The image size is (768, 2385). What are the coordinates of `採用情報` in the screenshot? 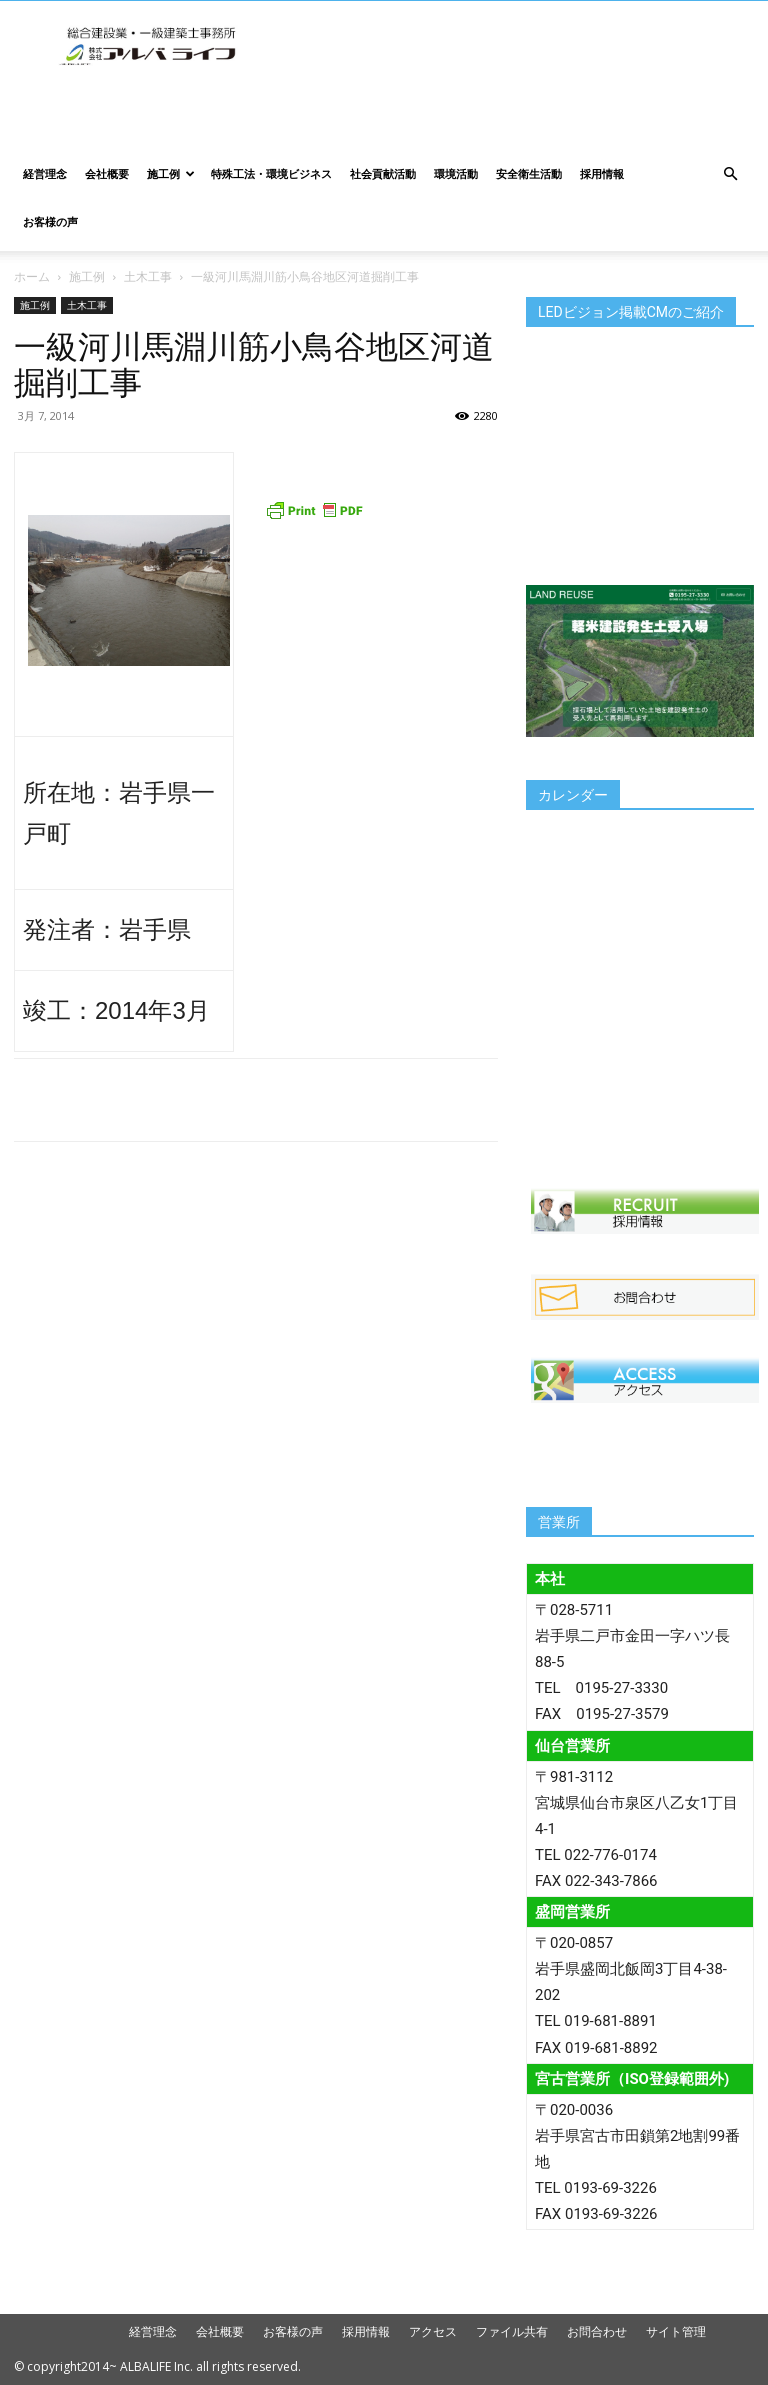 It's located at (602, 173).